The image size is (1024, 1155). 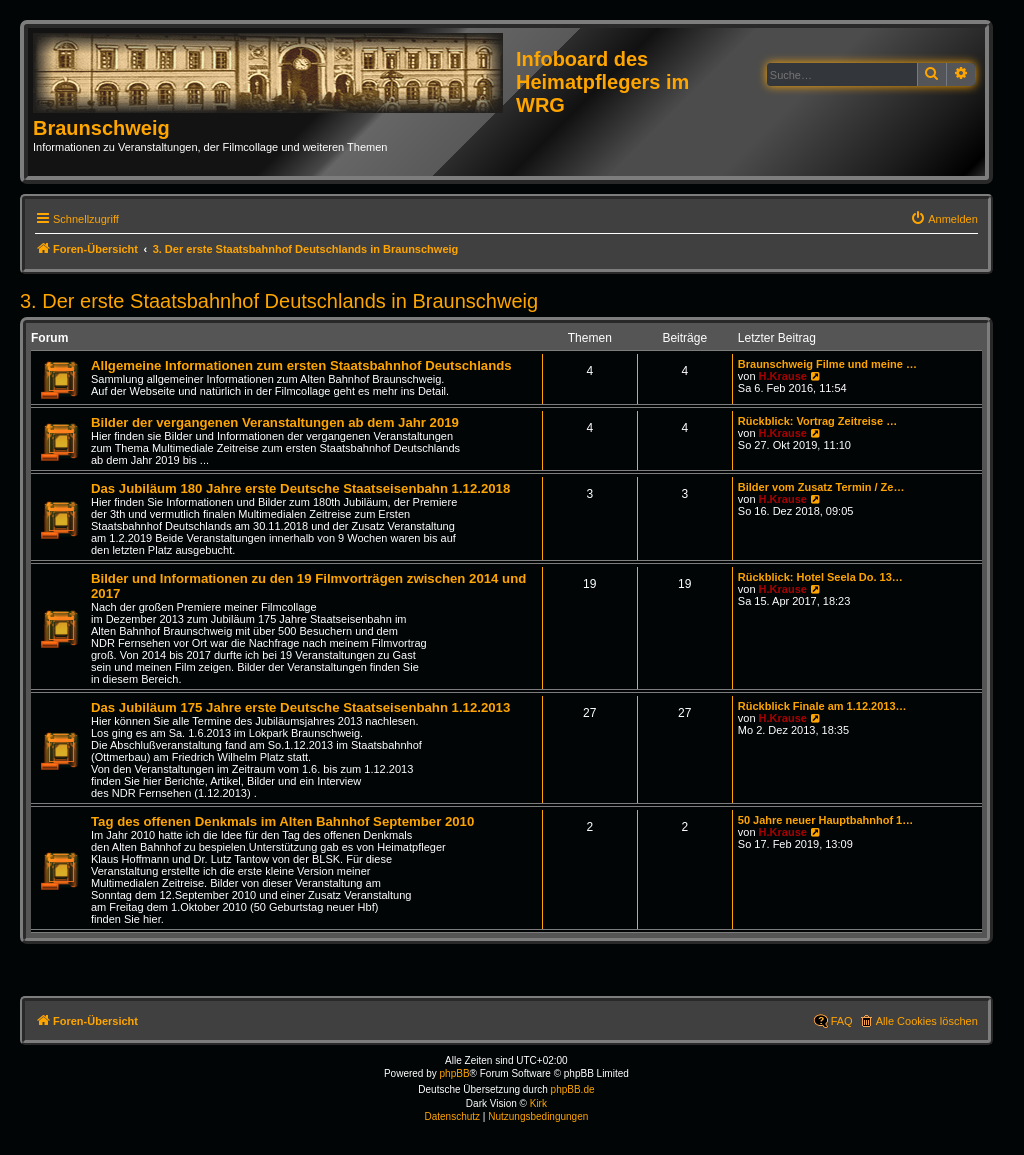 What do you see at coordinates (821, 487) in the screenshot?
I see `Bilder vom Zusatz Termin / Ze…` at bounding box center [821, 487].